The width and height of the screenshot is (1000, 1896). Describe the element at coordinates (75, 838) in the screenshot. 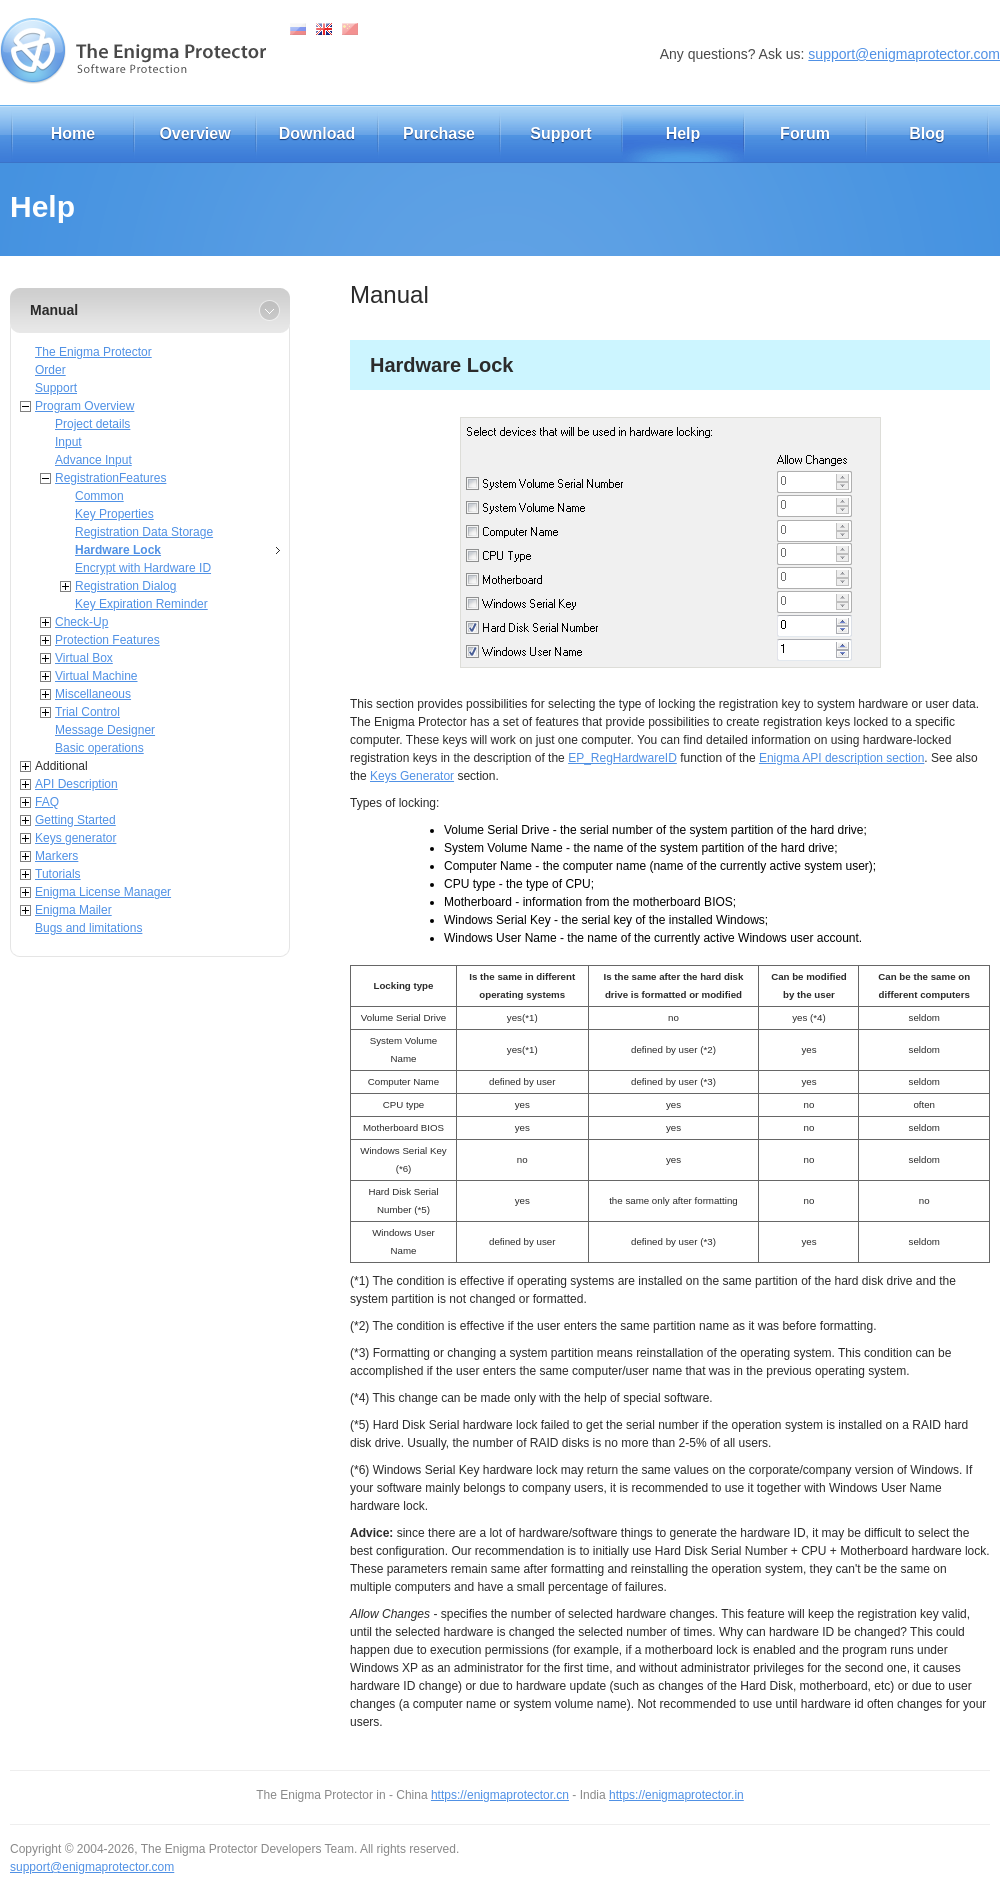

I see `Keys generator` at that location.